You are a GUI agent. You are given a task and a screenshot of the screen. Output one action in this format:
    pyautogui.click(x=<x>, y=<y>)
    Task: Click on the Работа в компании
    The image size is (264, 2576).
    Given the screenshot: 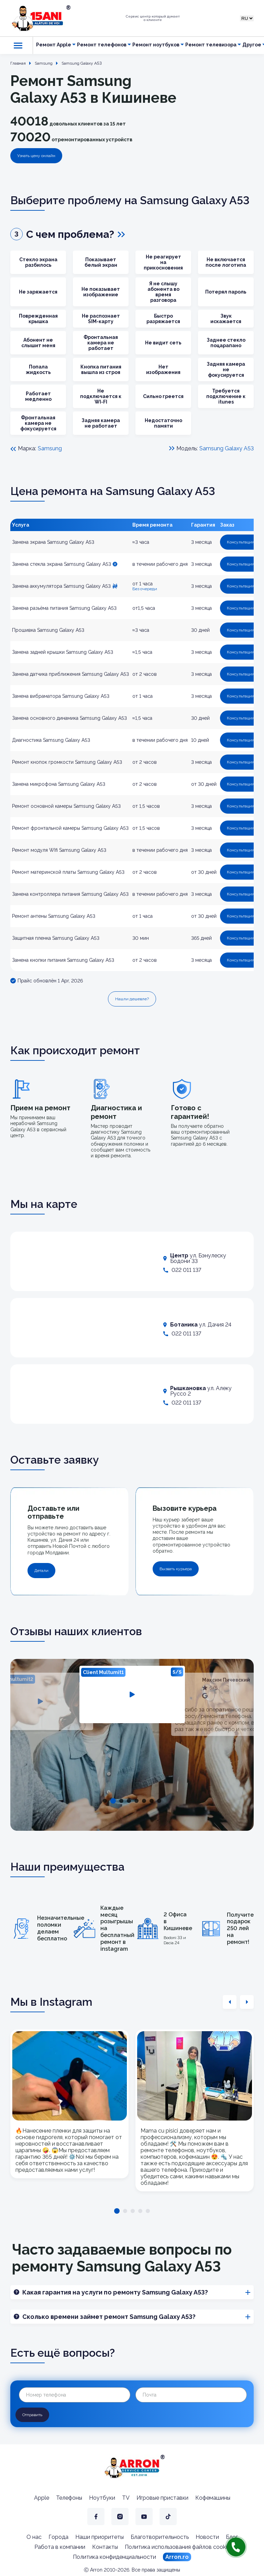 What is the action you would take?
    pyautogui.click(x=59, y=2547)
    